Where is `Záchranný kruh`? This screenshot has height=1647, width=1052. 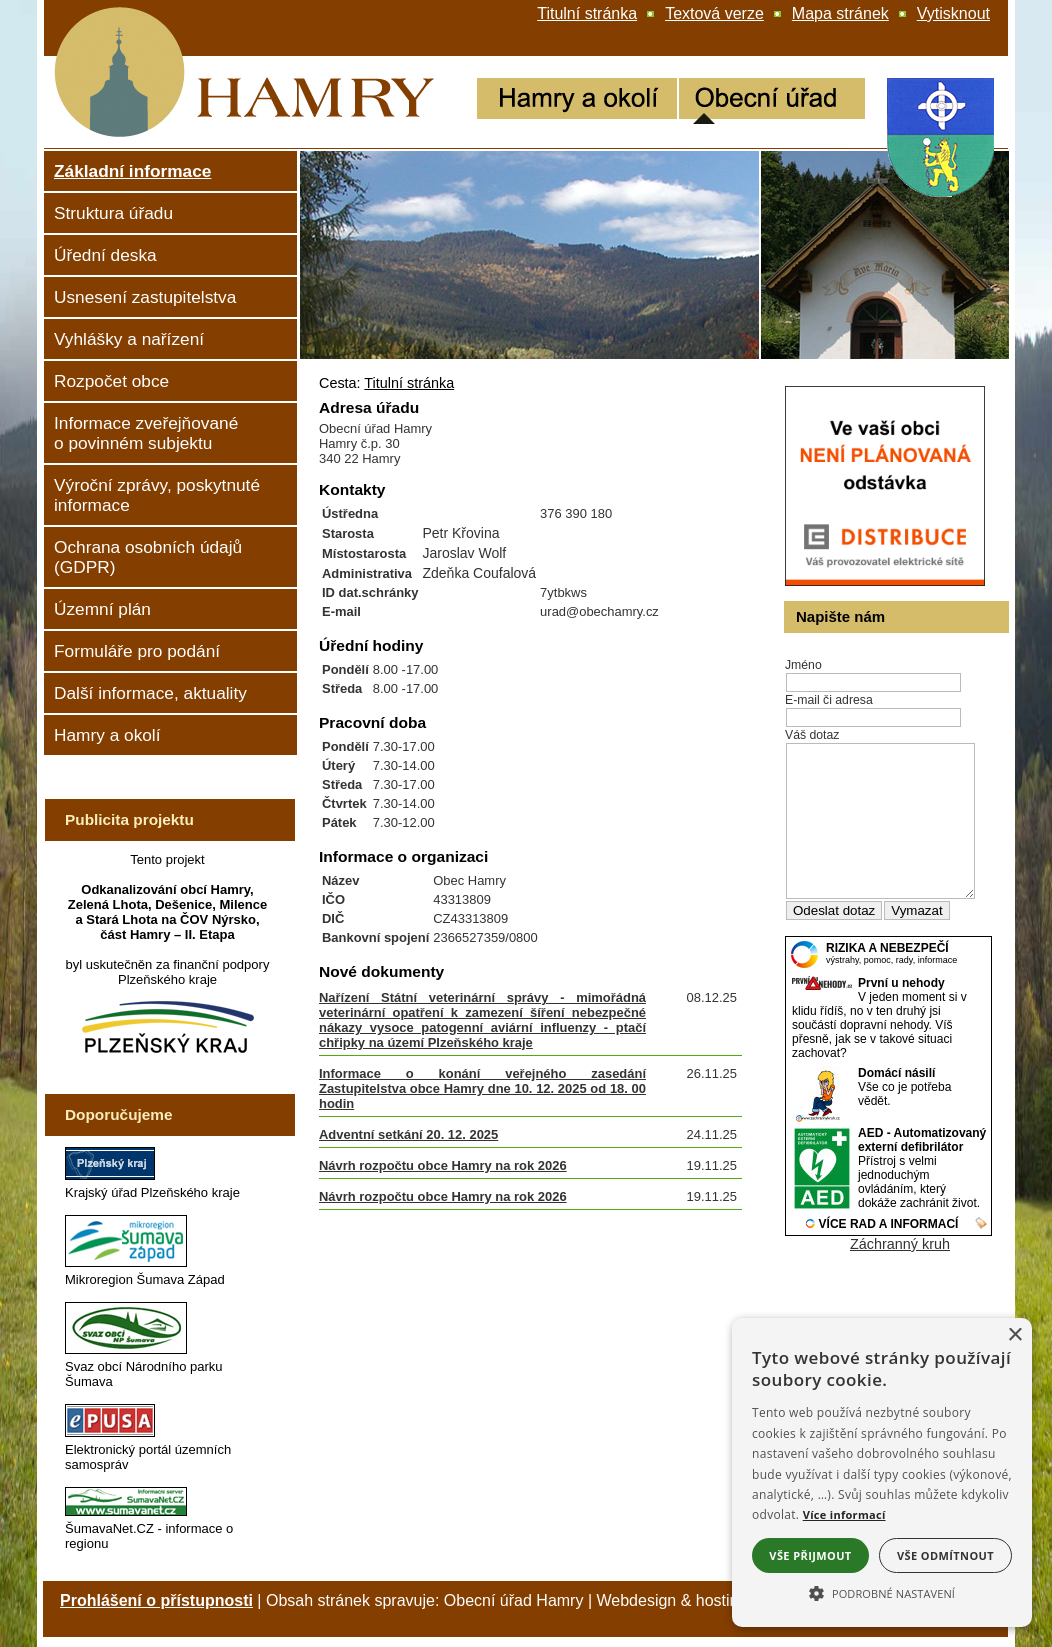
Záchranný kruh is located at coordinates (900, 1274).